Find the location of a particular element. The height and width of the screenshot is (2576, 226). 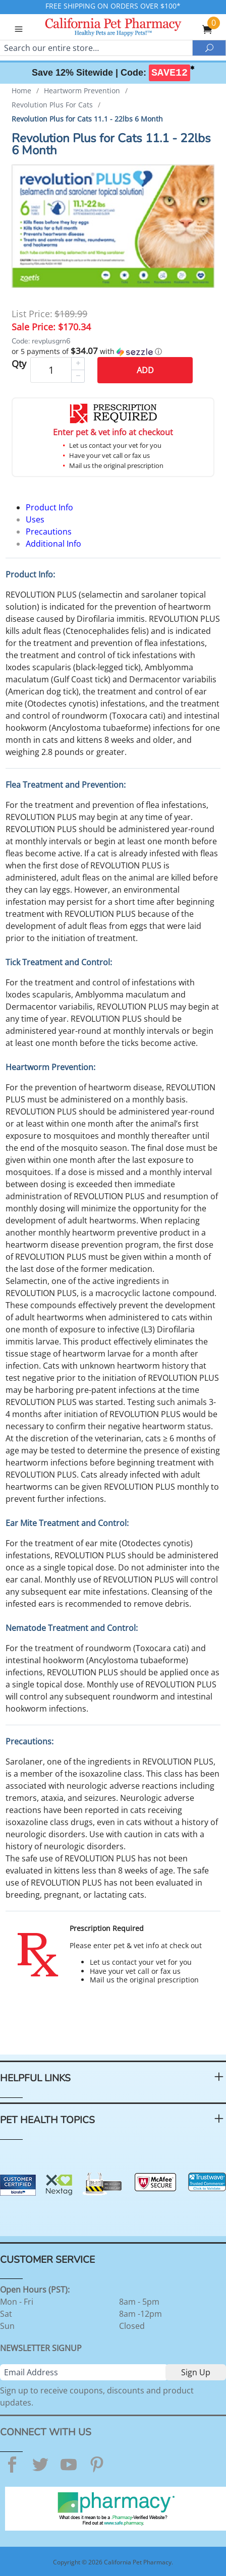

Uses is located at coordinates (35, 519).